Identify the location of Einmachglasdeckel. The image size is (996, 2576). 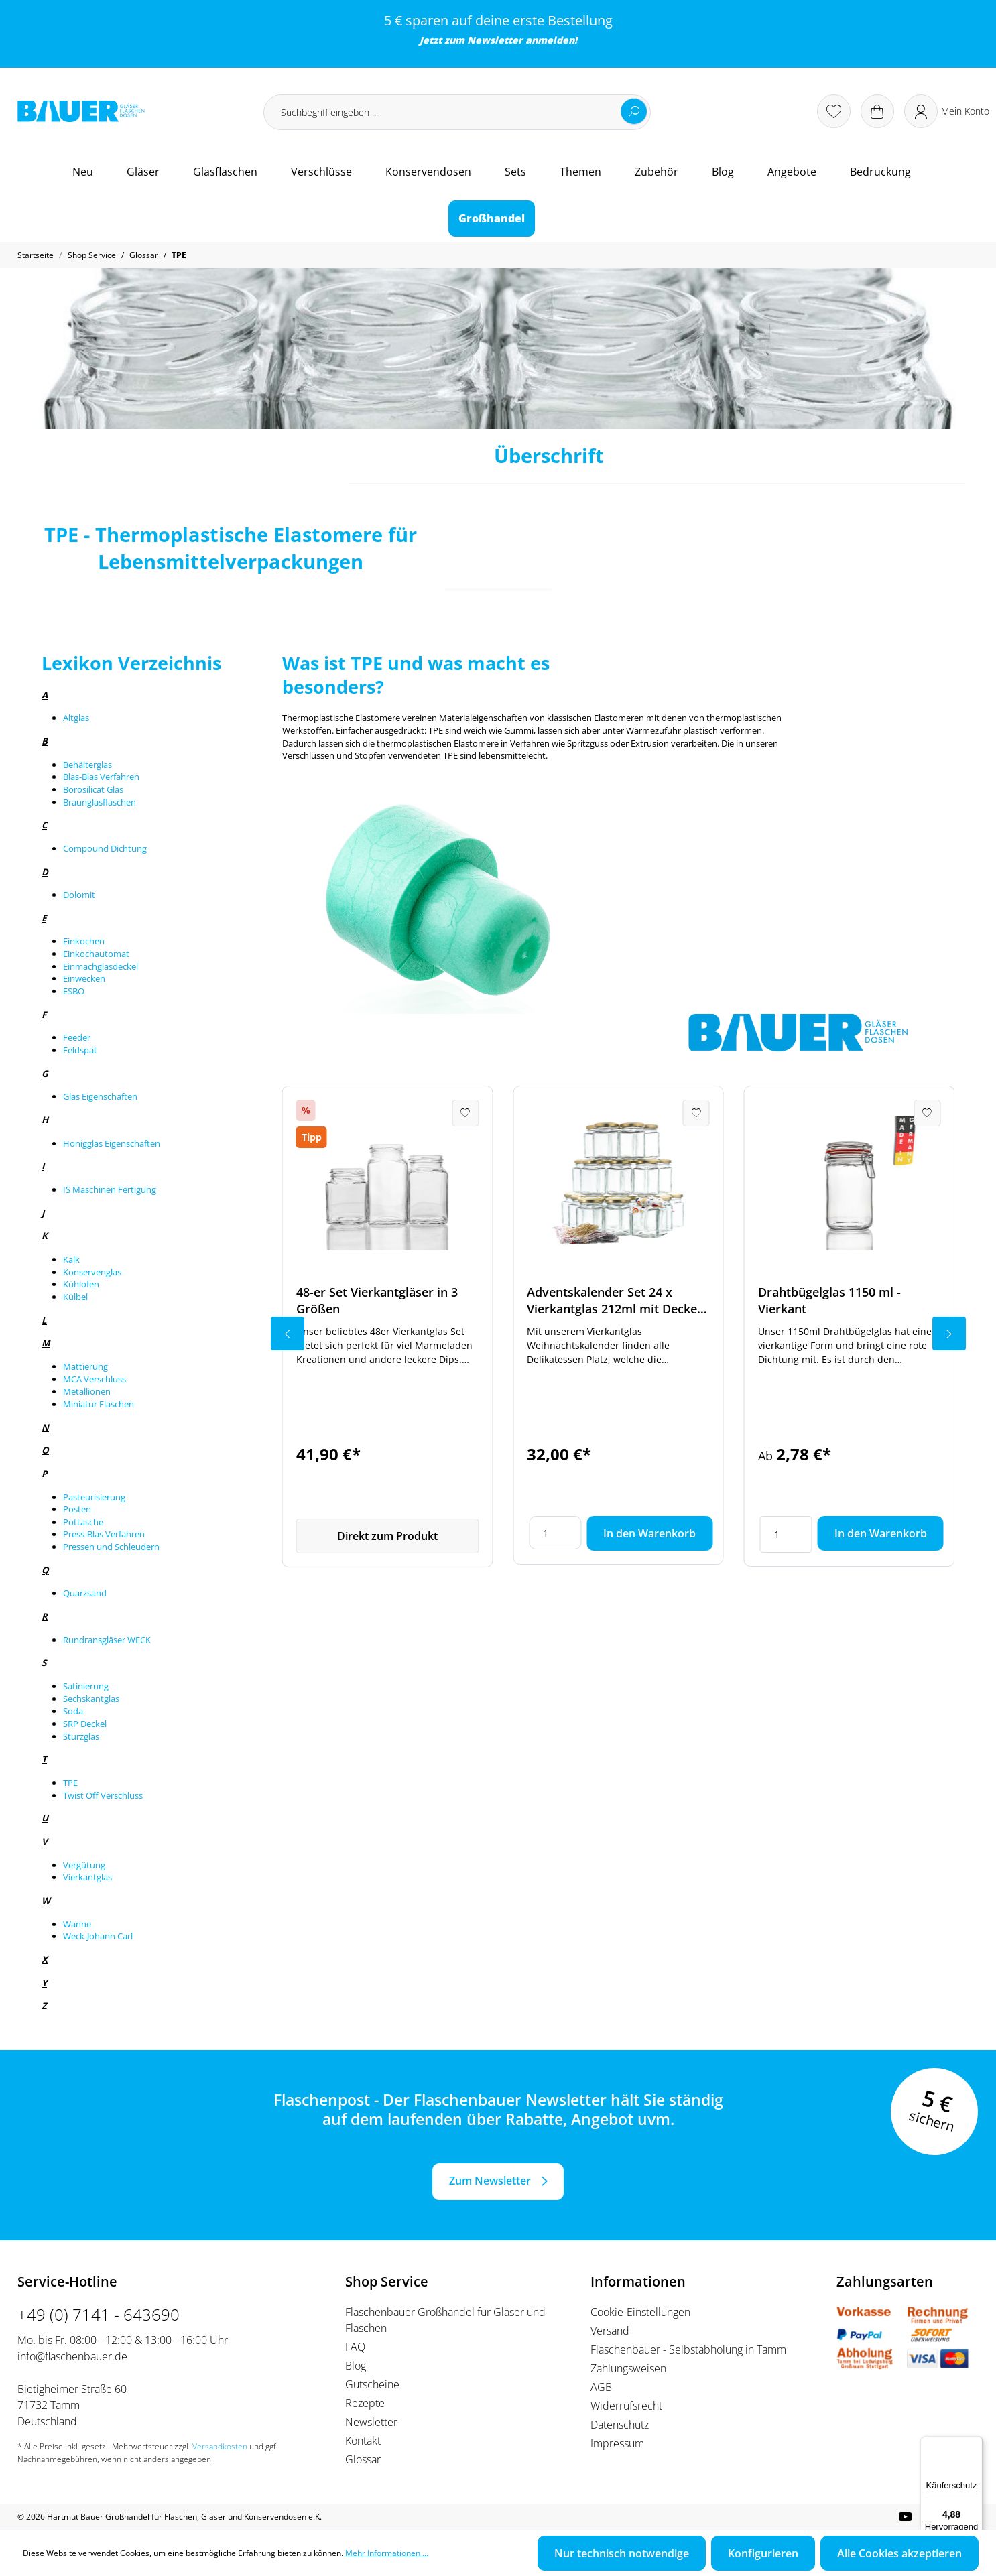
(100, 966).